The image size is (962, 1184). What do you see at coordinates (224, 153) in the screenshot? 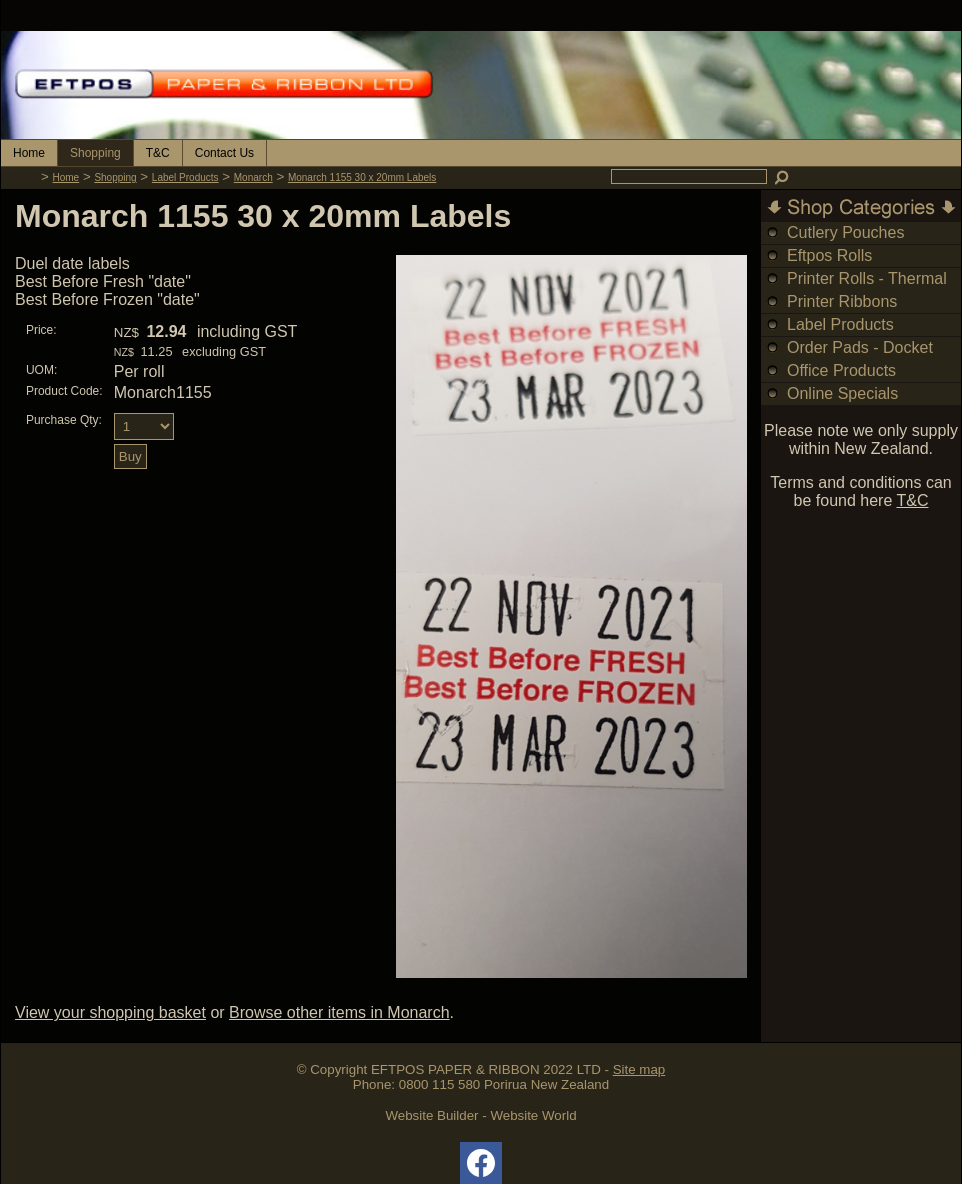
I see `Contact Us` at bounding box center [224, 153].